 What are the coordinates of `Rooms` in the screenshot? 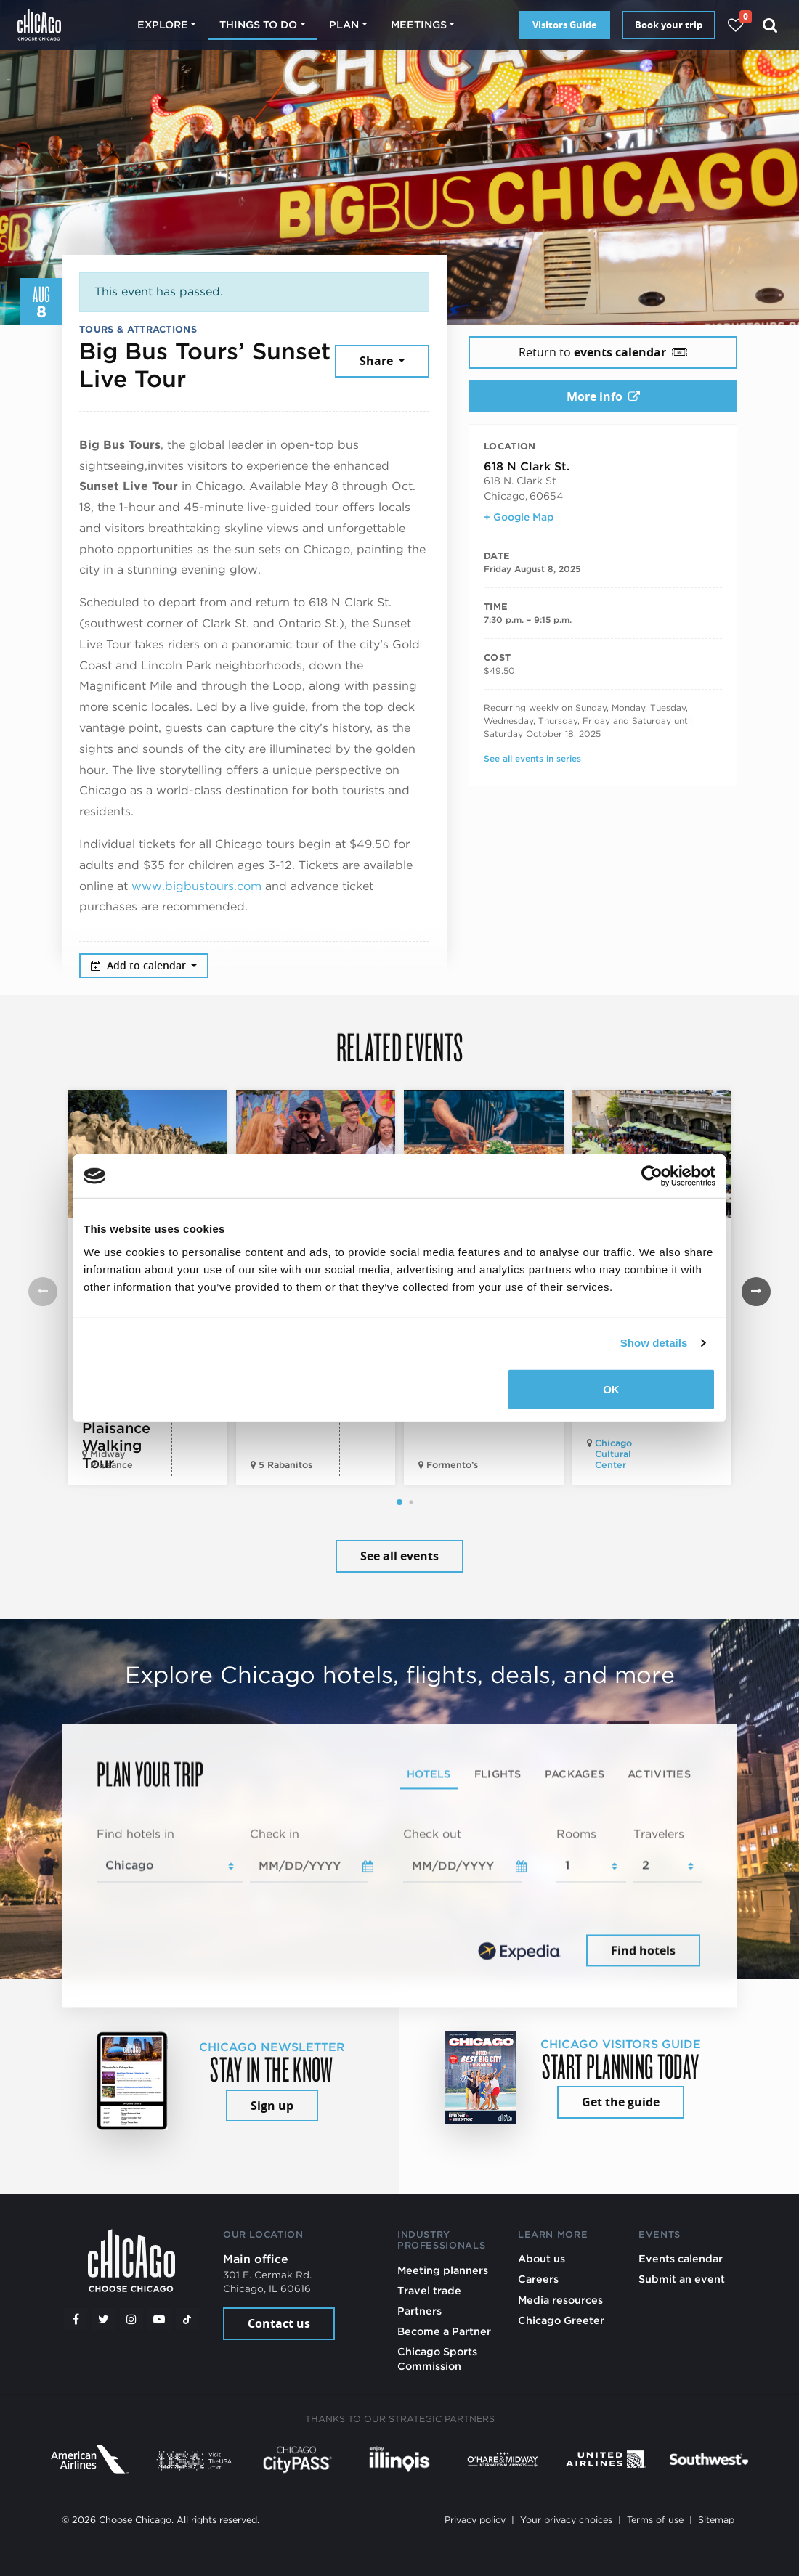 It's located at (576, 1834).